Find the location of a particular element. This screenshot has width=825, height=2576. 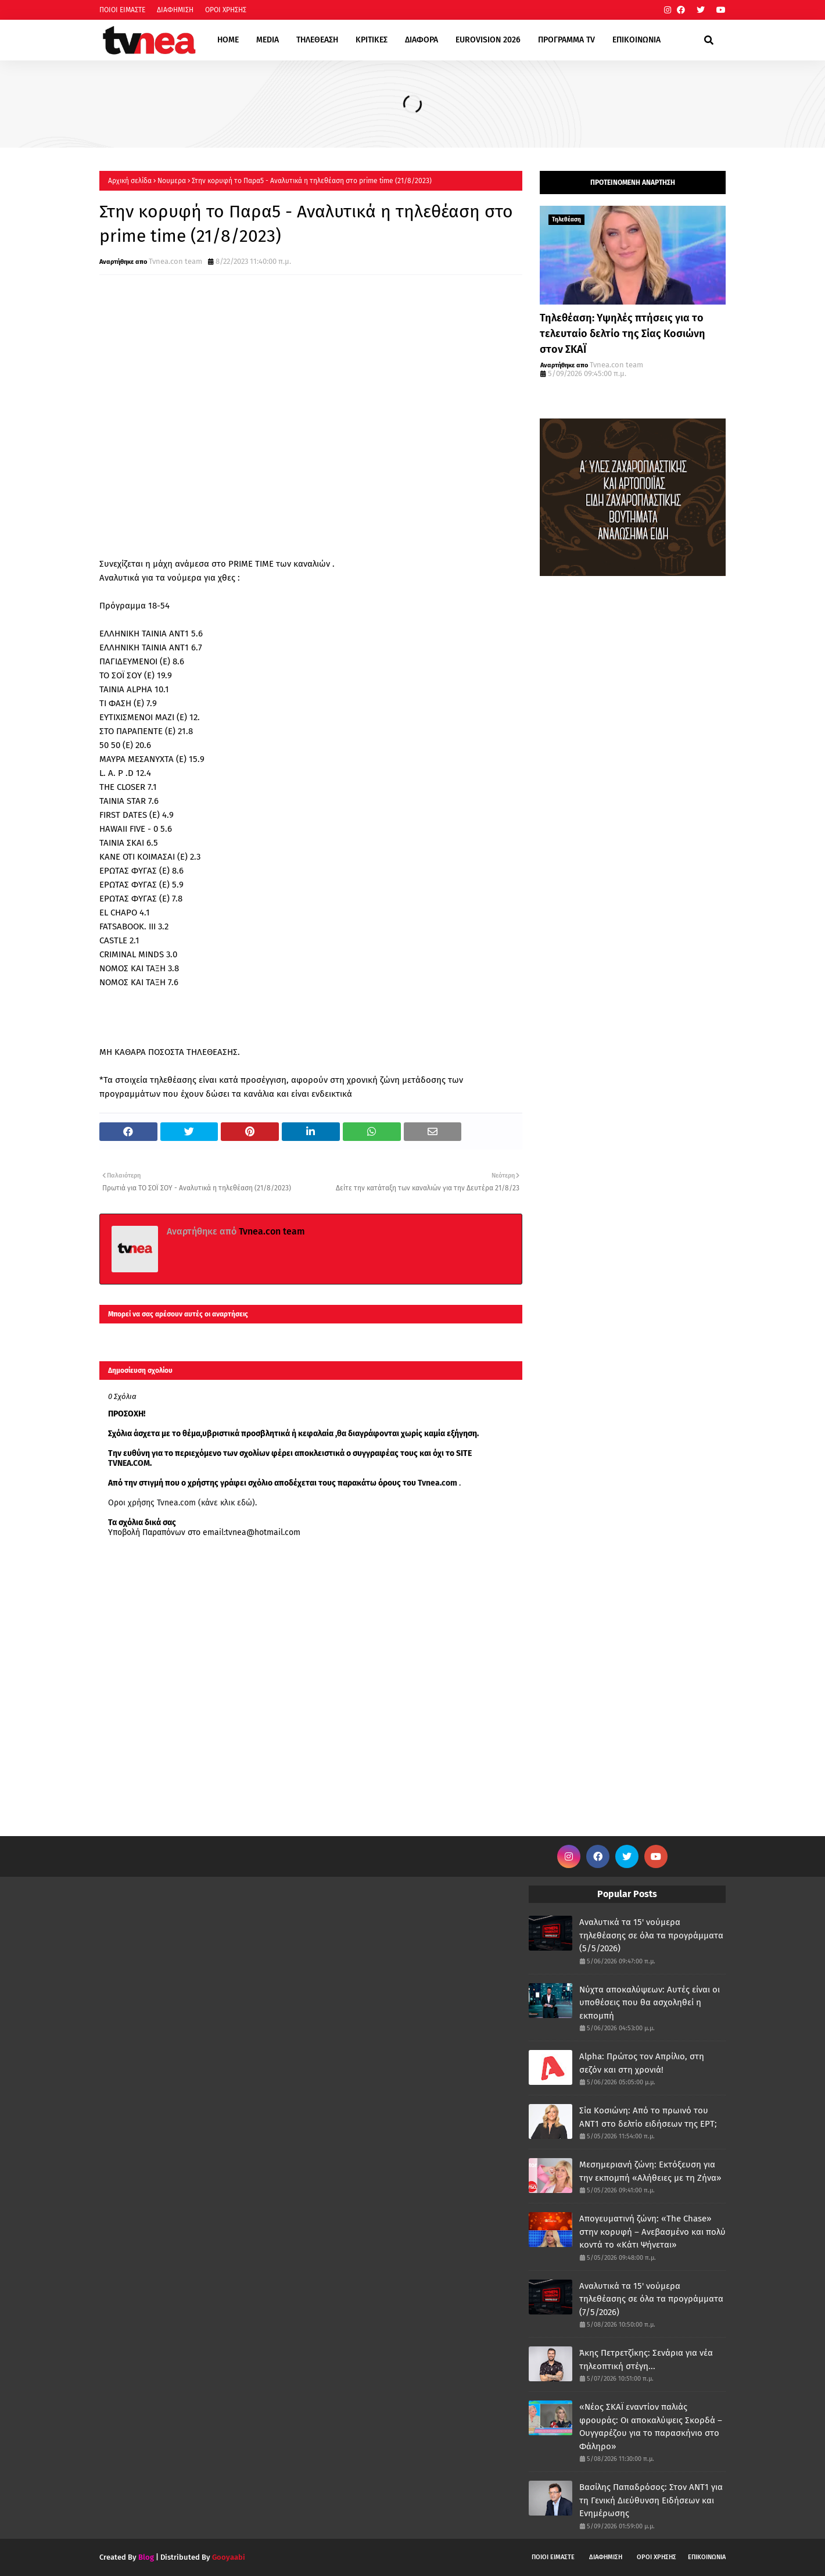

Οροι χρήσης Tvnea.com (κάνε κλικ εδώ) is located at coordinates (181, 1503).